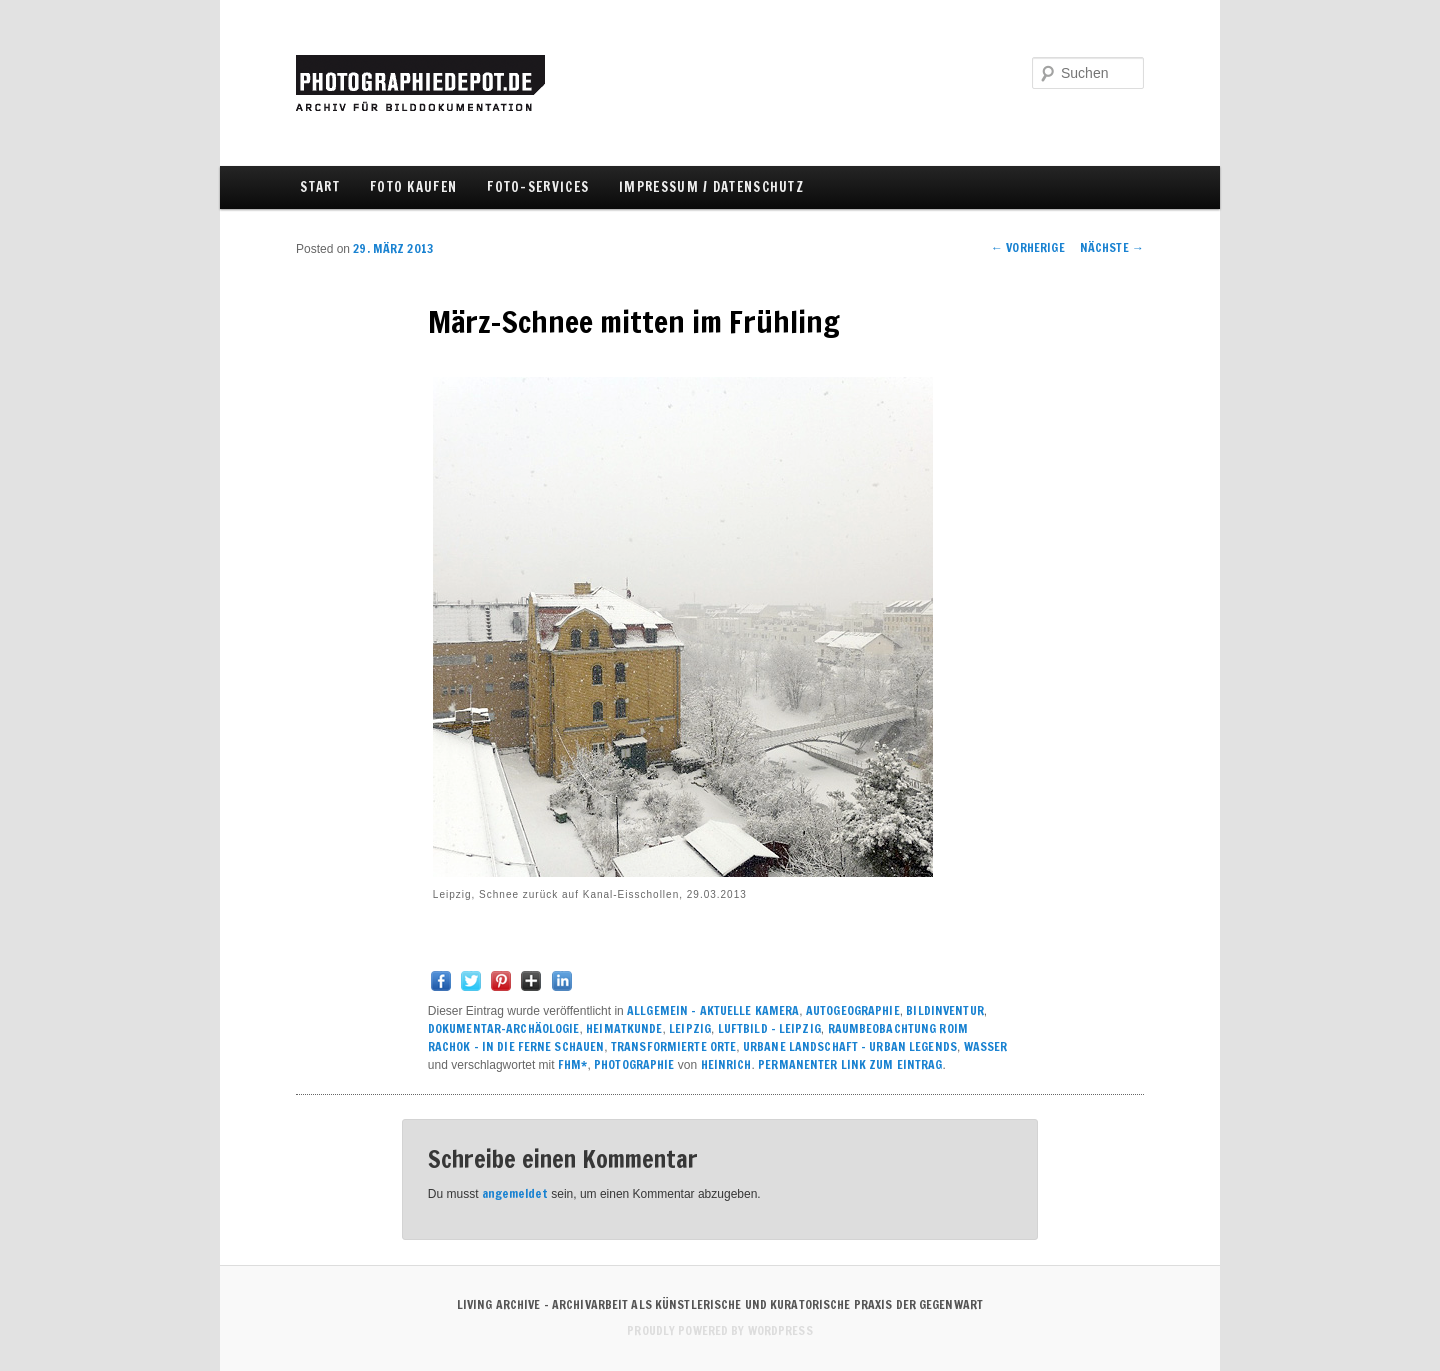 This screenshot has width=1440, height=1371. Describe the element at coordinates (850, 1046) in the screenshot. I see `URBANE LANDSCHAFT – urban legends` at that location.